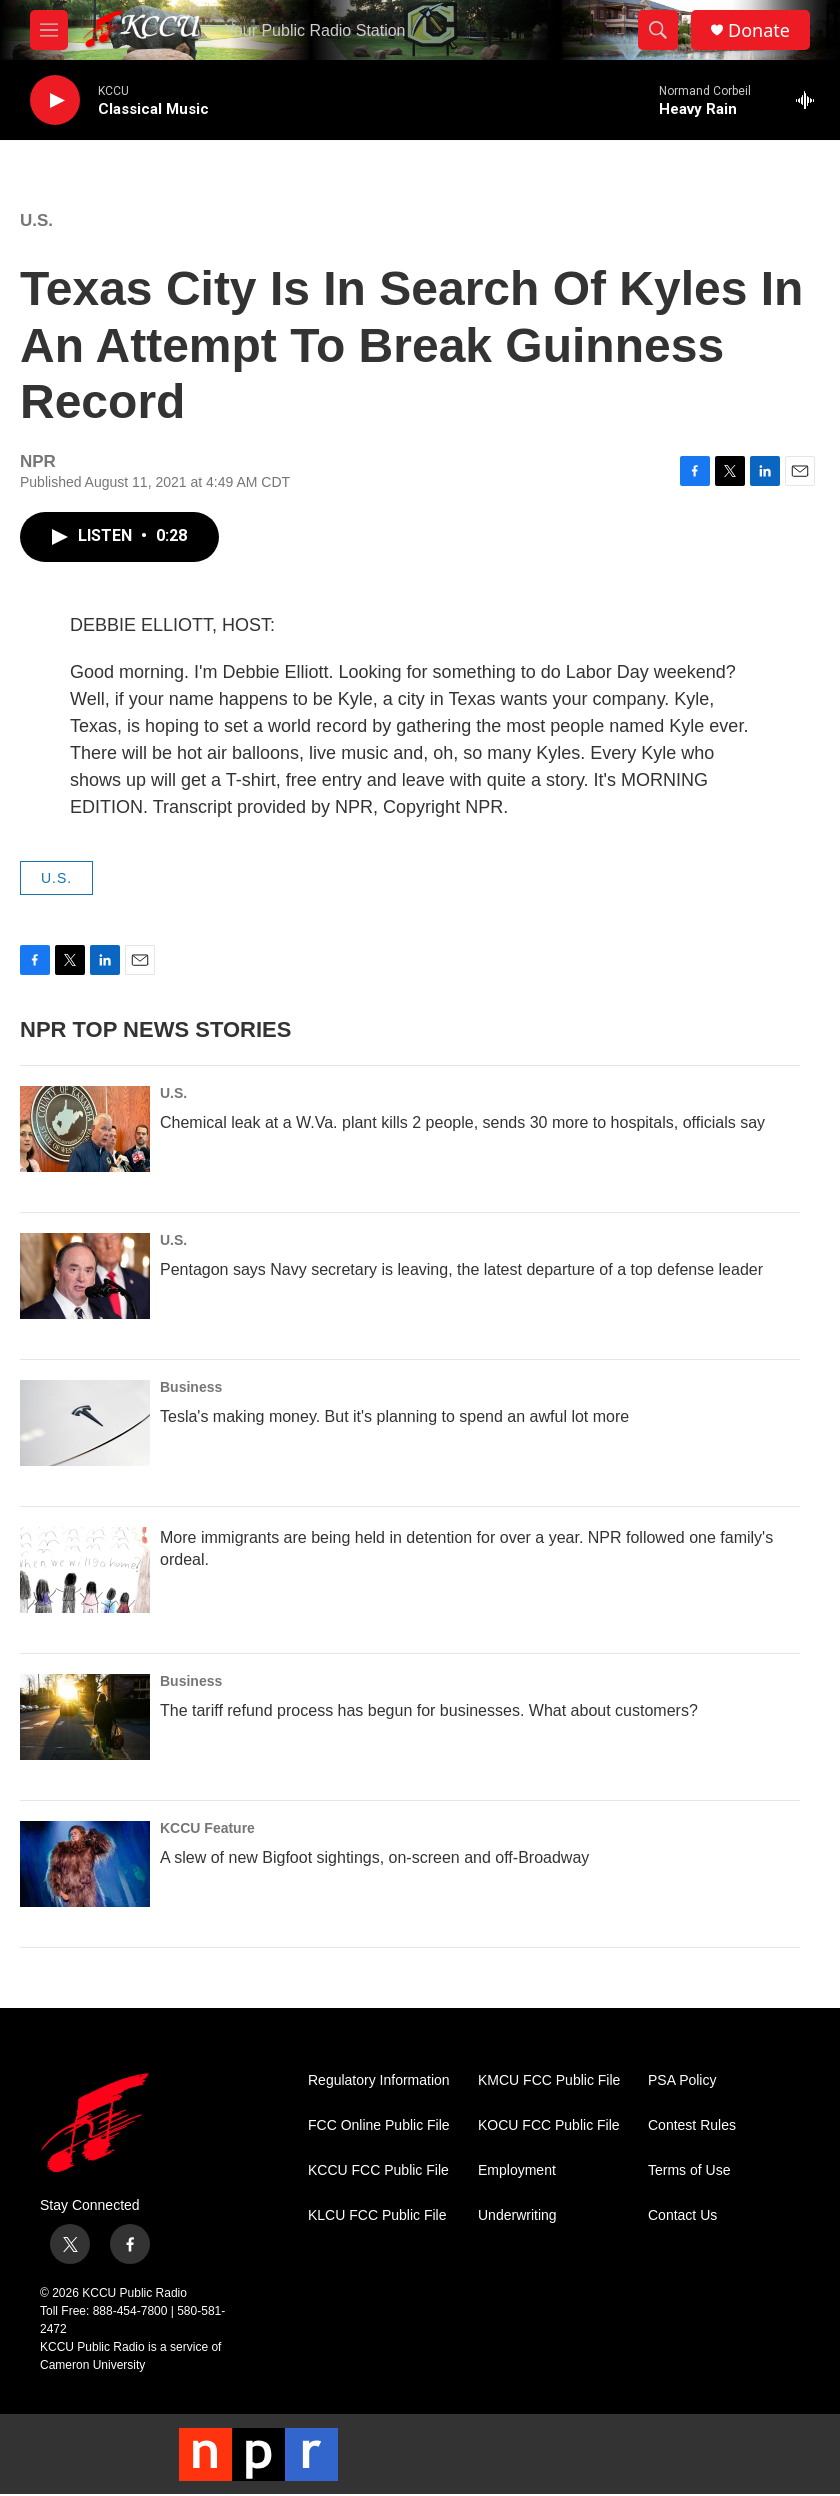 The width and height of the screenshot is (840, 2496). I want to click on [header-search-icon], so click(658, 30).